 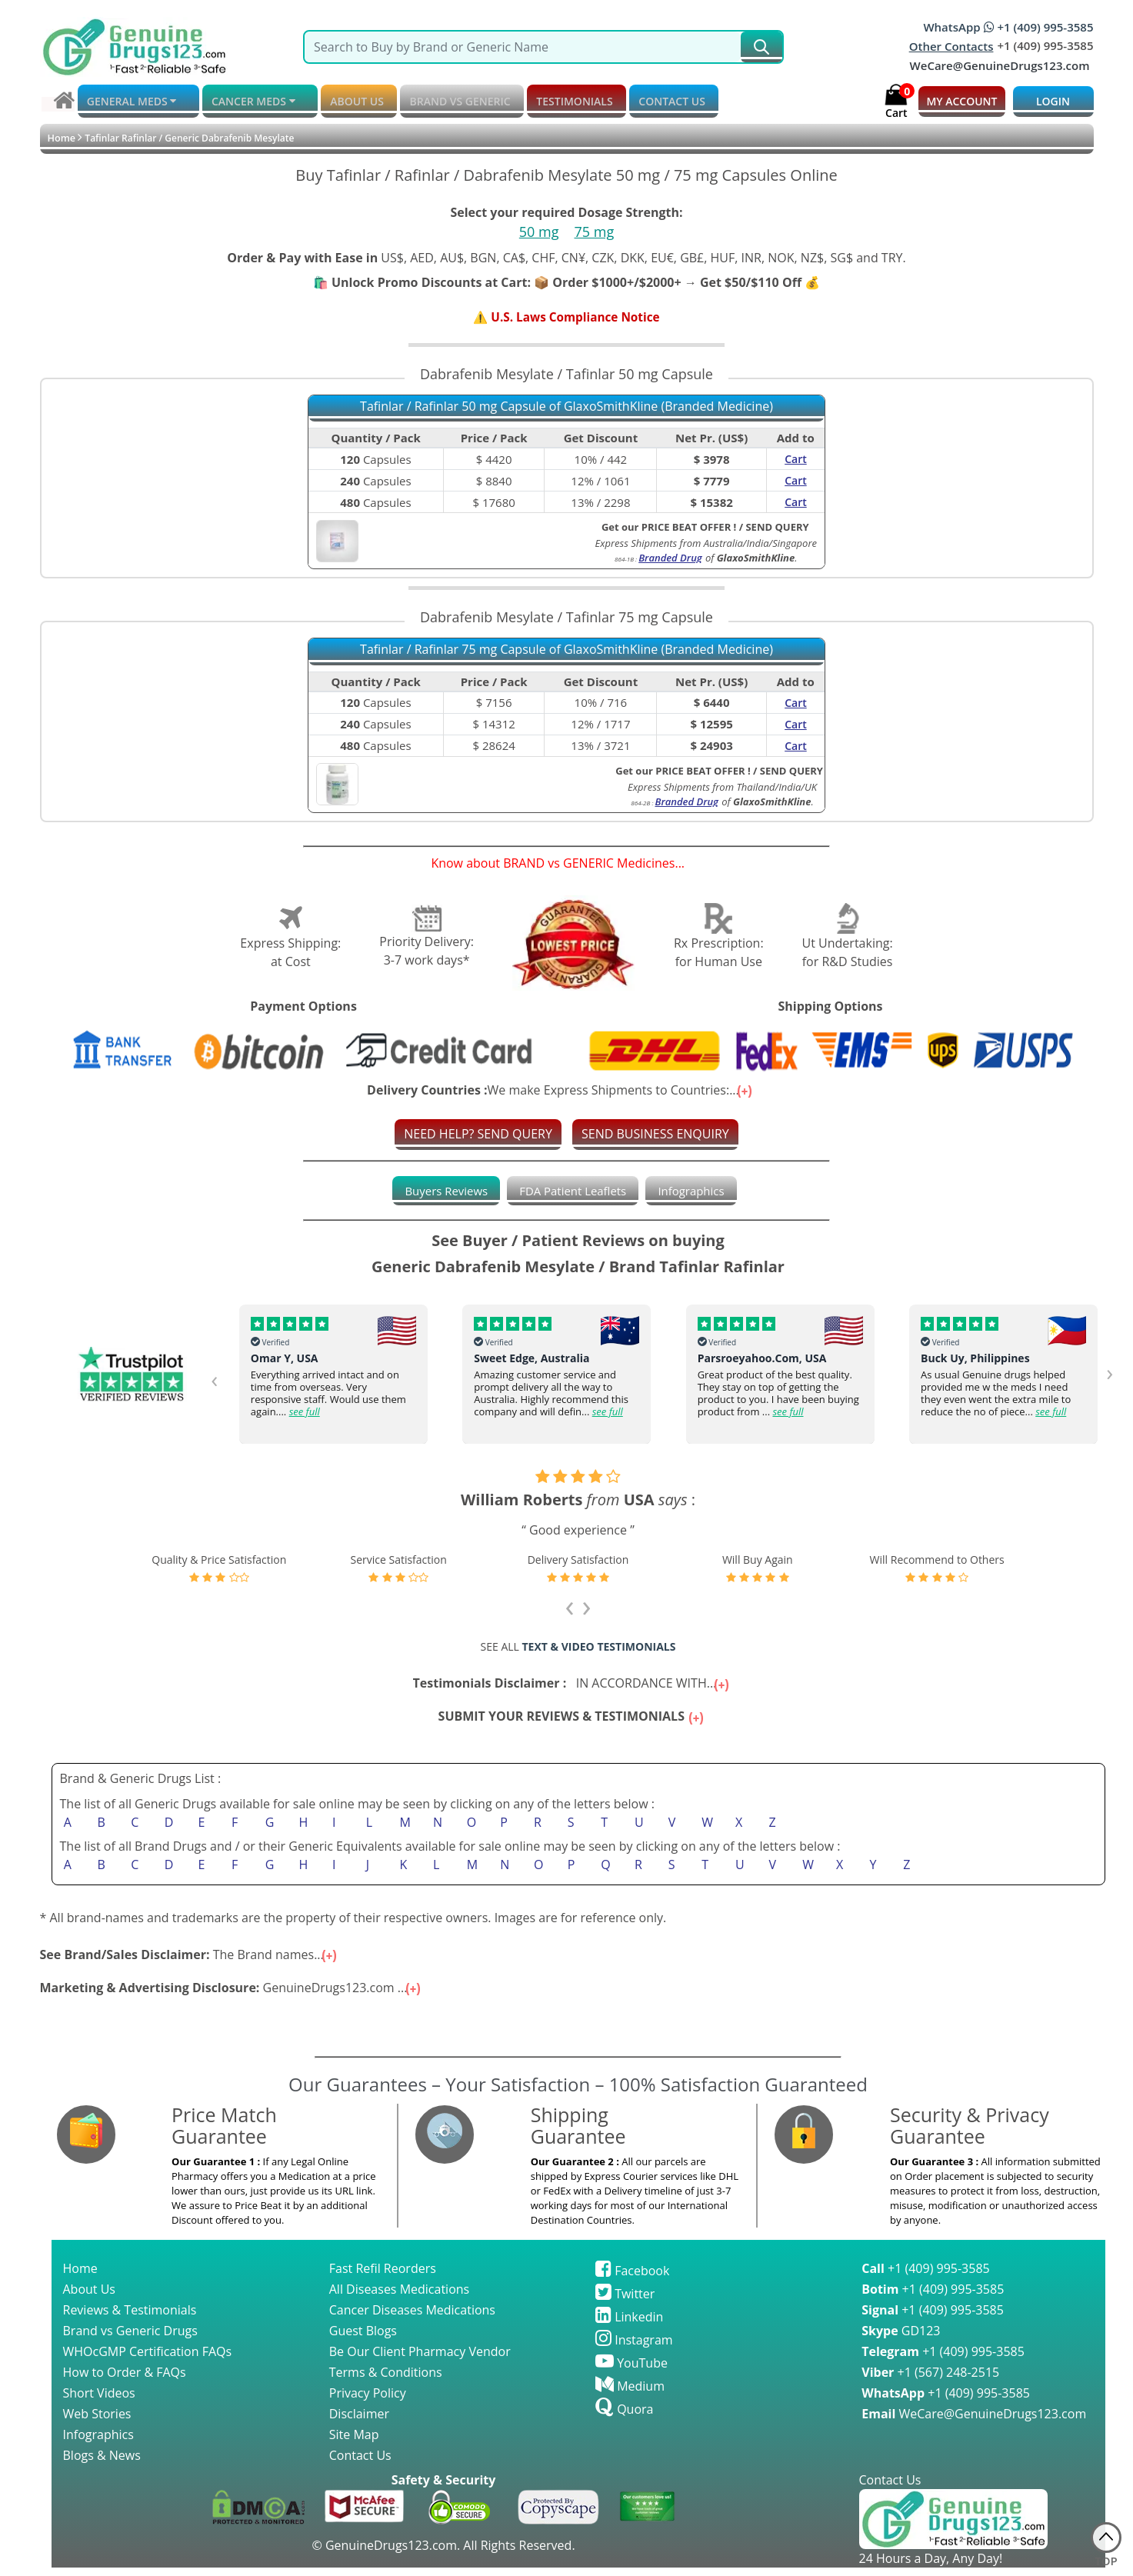 I want to click on WhatsApp +1 (409) 995-3585, so click(x=1008, y=27).